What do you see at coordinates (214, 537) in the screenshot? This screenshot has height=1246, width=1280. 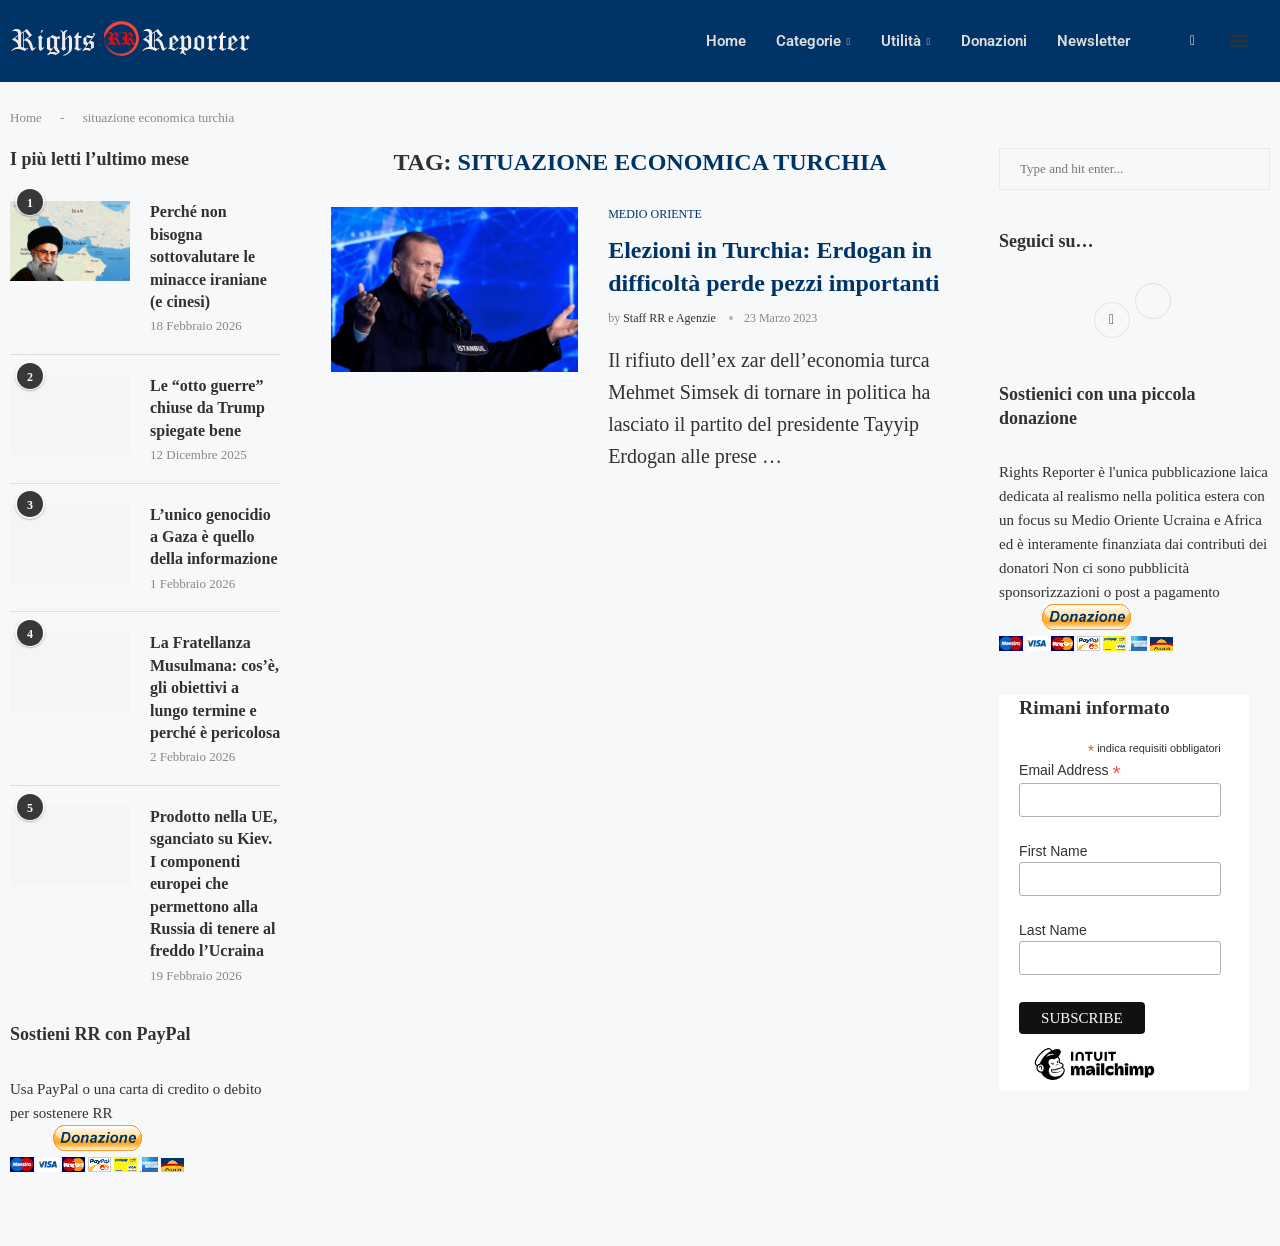 I see `L’unico genocidio a Gaza è quello della informazione` at bounding box center [214, 537].